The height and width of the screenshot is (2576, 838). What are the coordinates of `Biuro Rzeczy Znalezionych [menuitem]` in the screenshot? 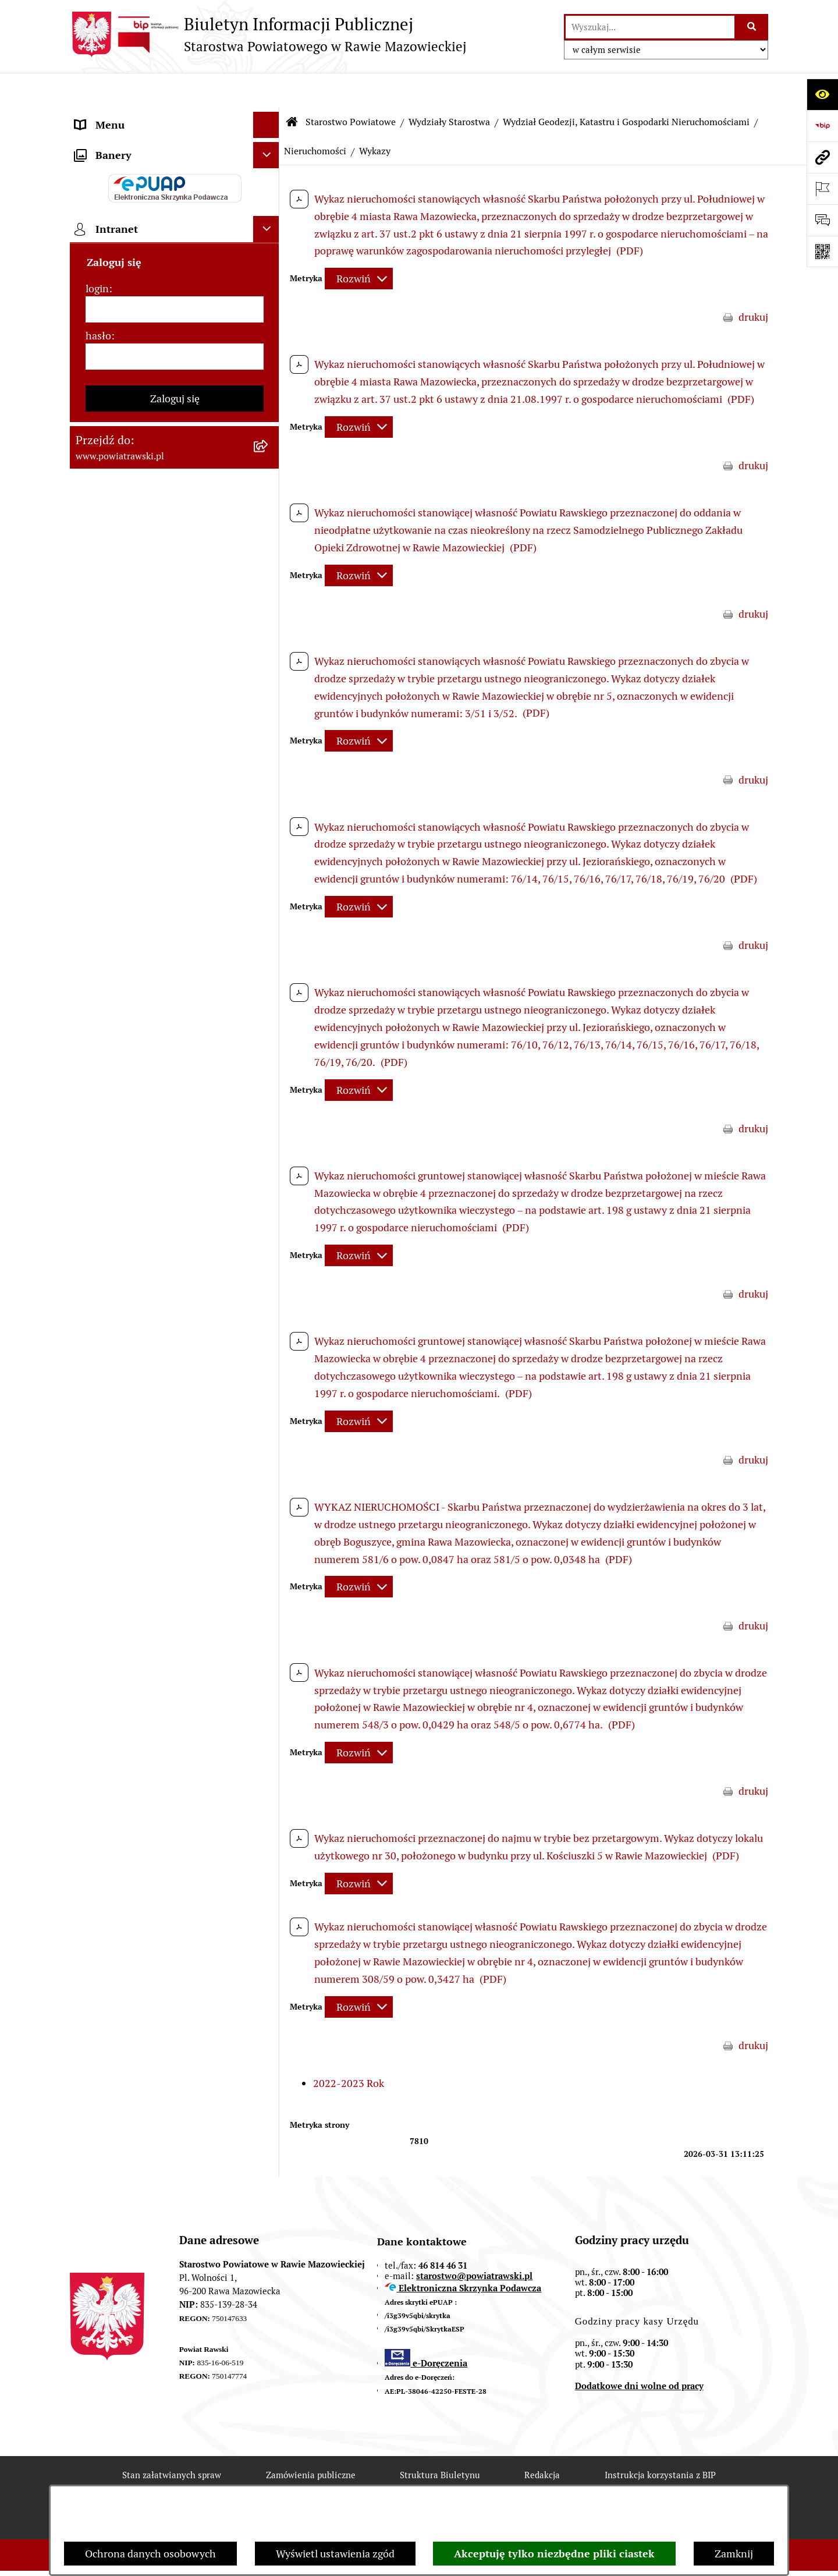 It's located at (137, 650).